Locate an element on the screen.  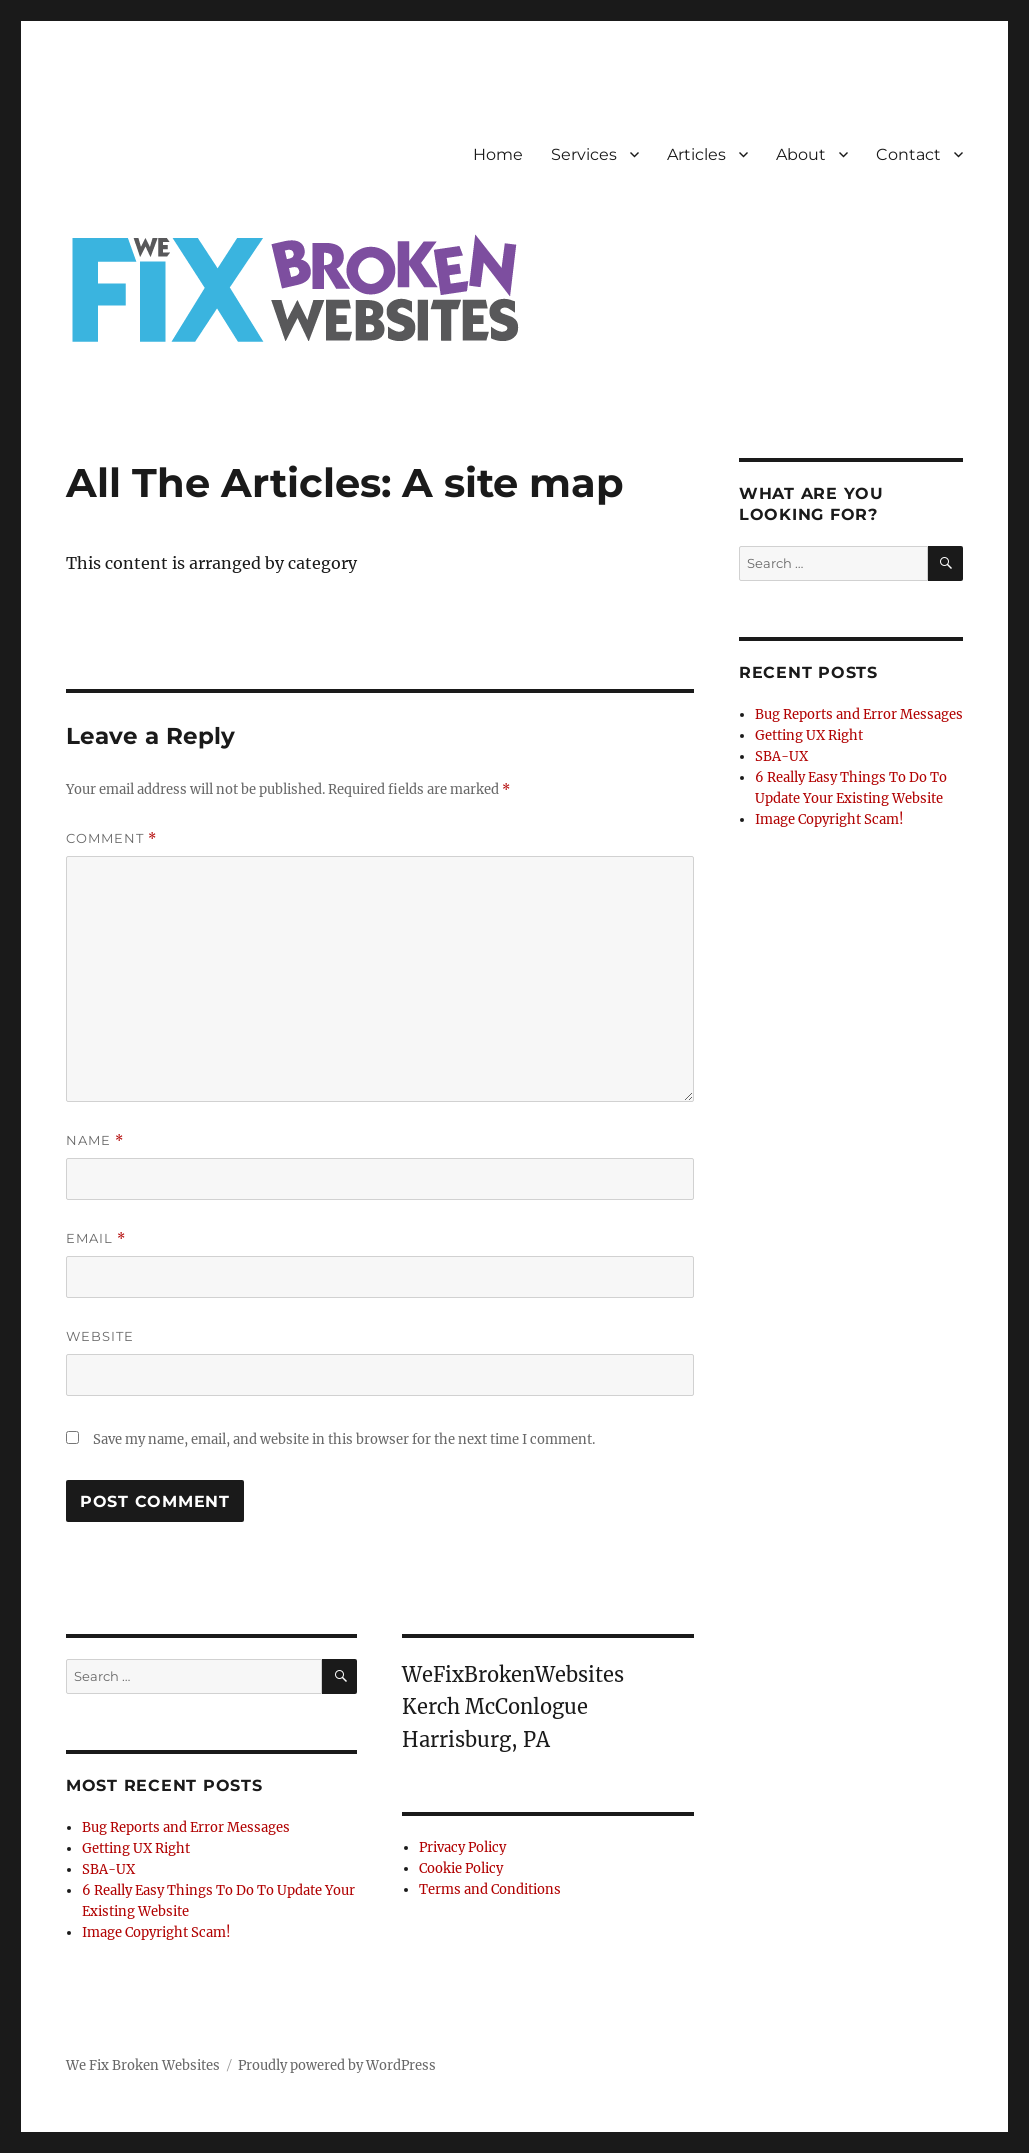
Contact is located at coordinates (908, 154).